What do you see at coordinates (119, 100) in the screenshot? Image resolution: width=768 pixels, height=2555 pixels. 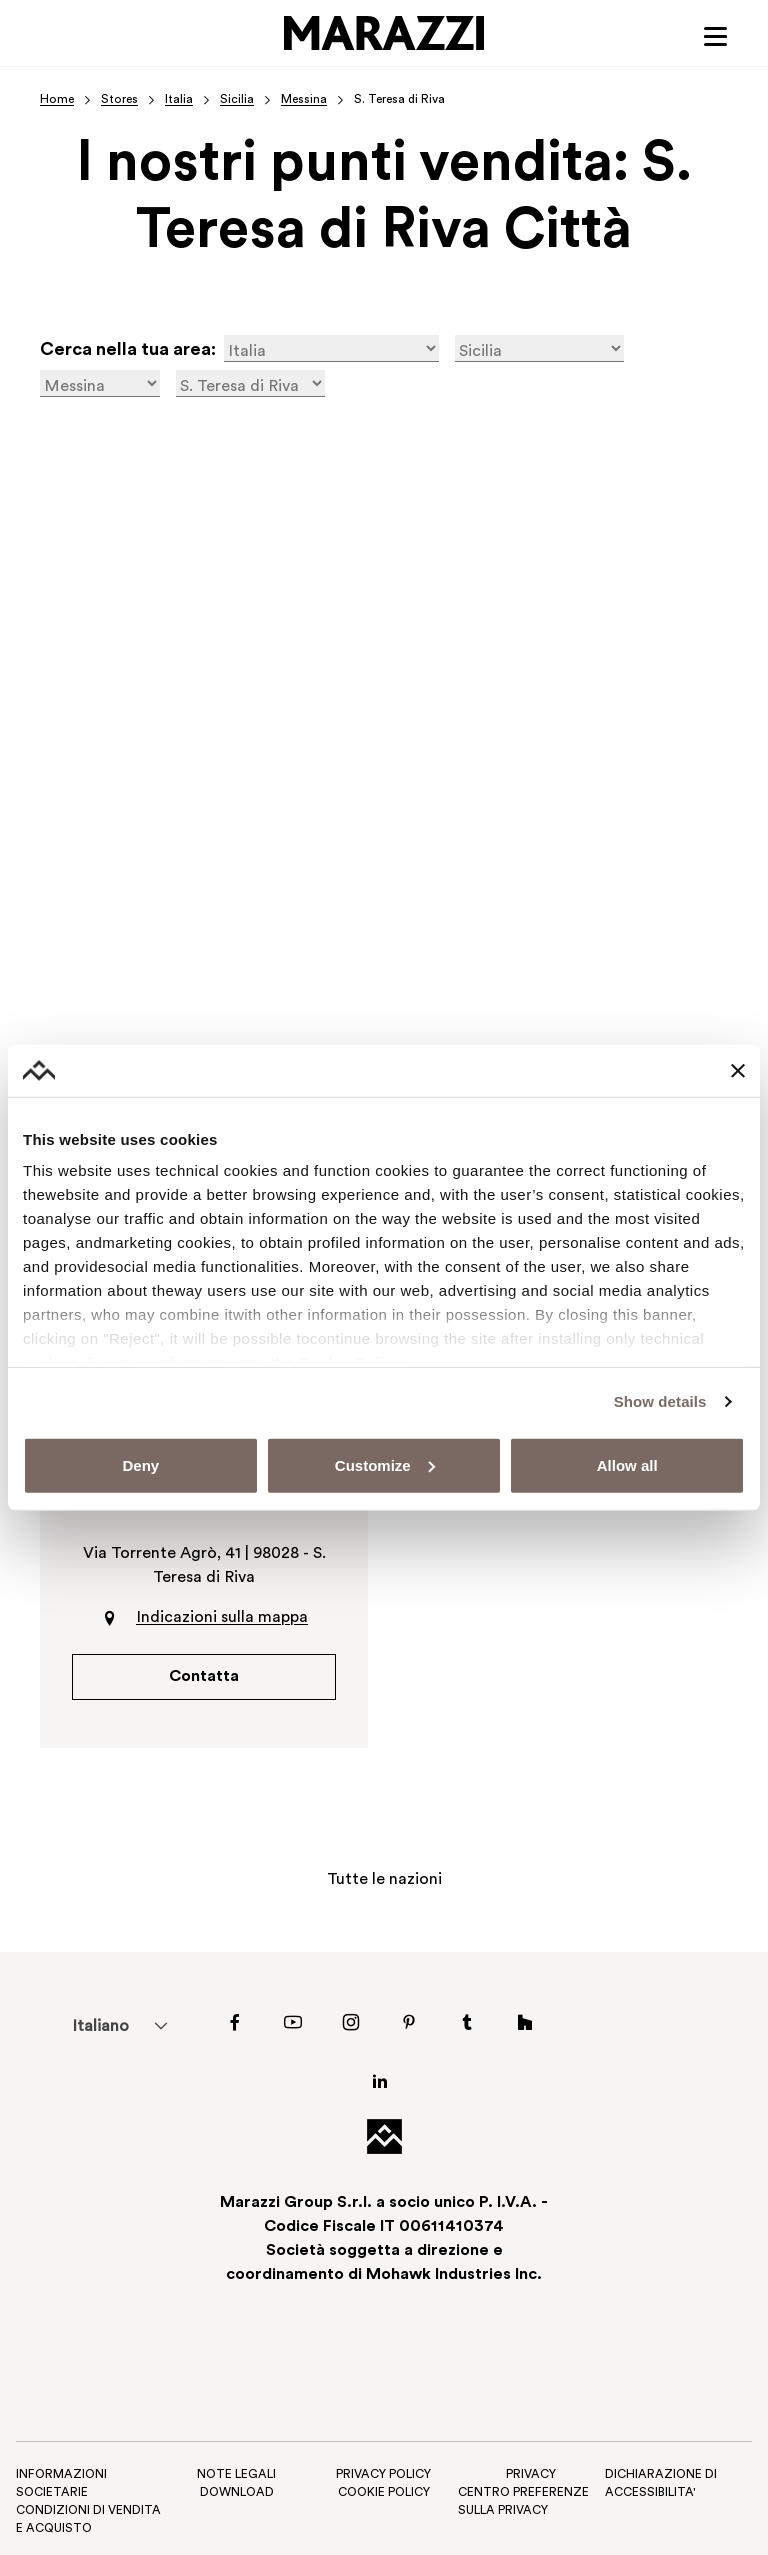 I see `Stores` at bounding box center [119, 100].